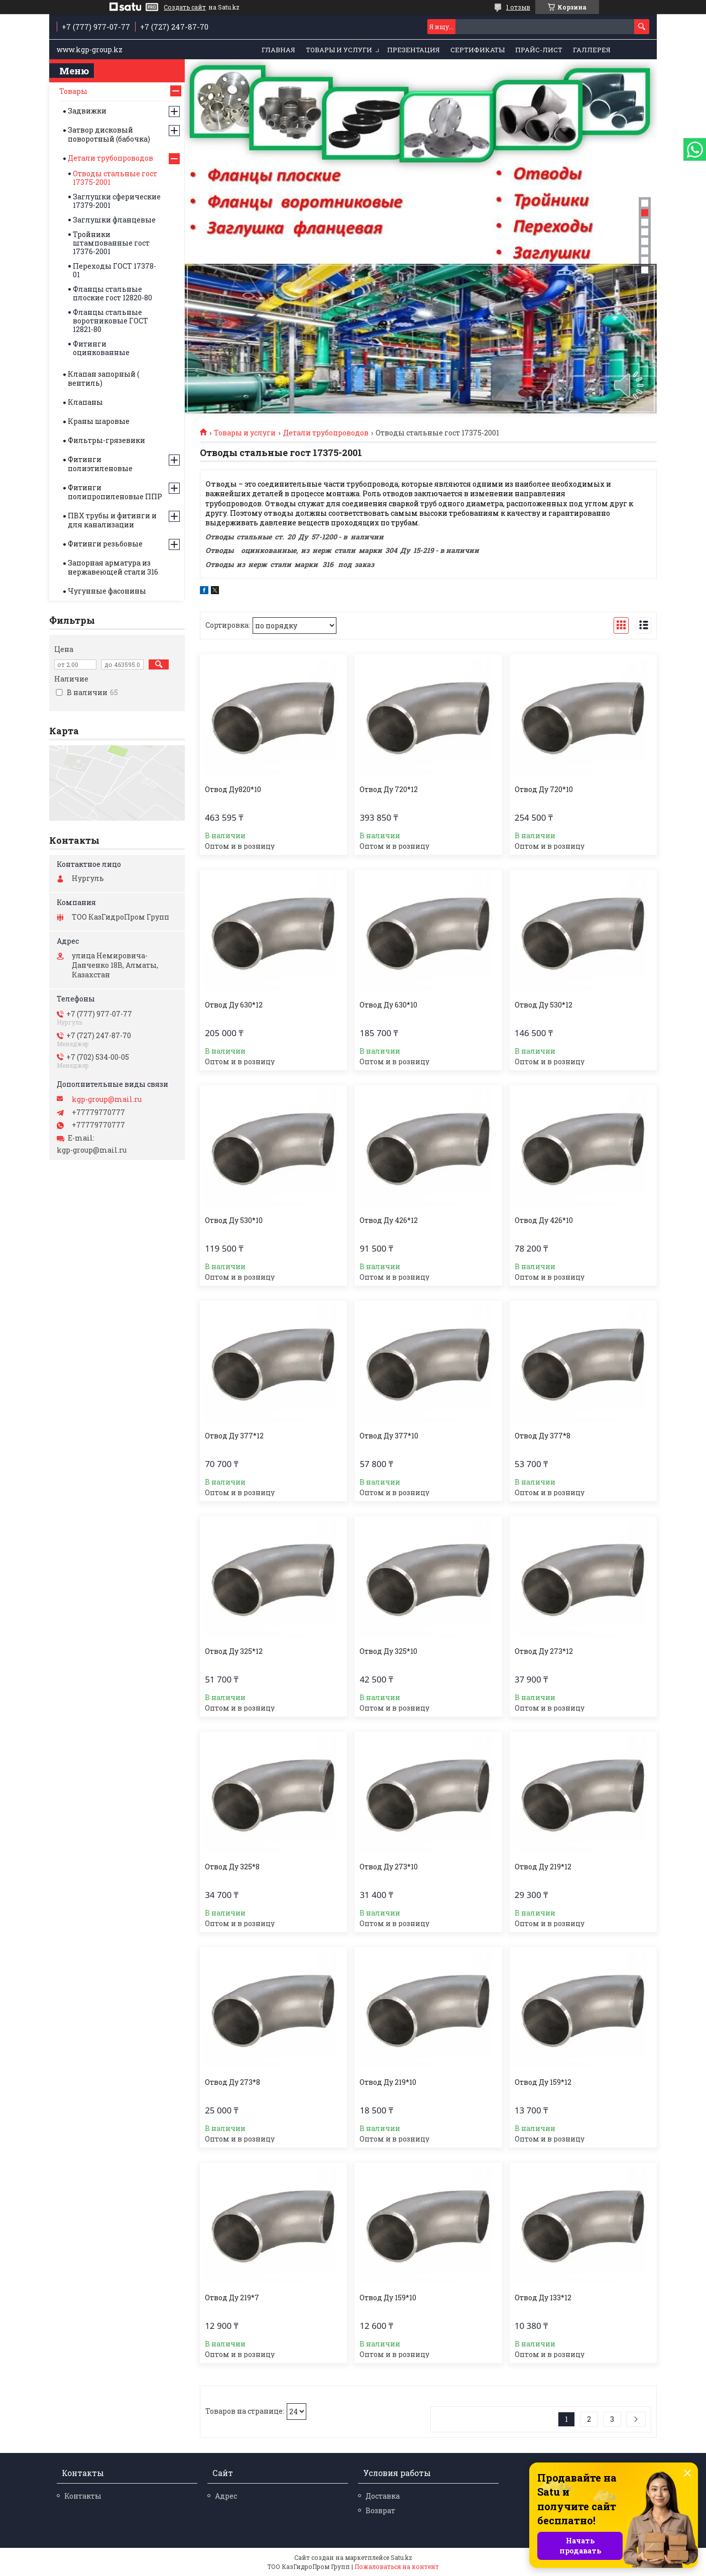  Describe the element at coordinates (389, 1435) in the screenshot. I see `Отвод Ду 377*10` at that location.